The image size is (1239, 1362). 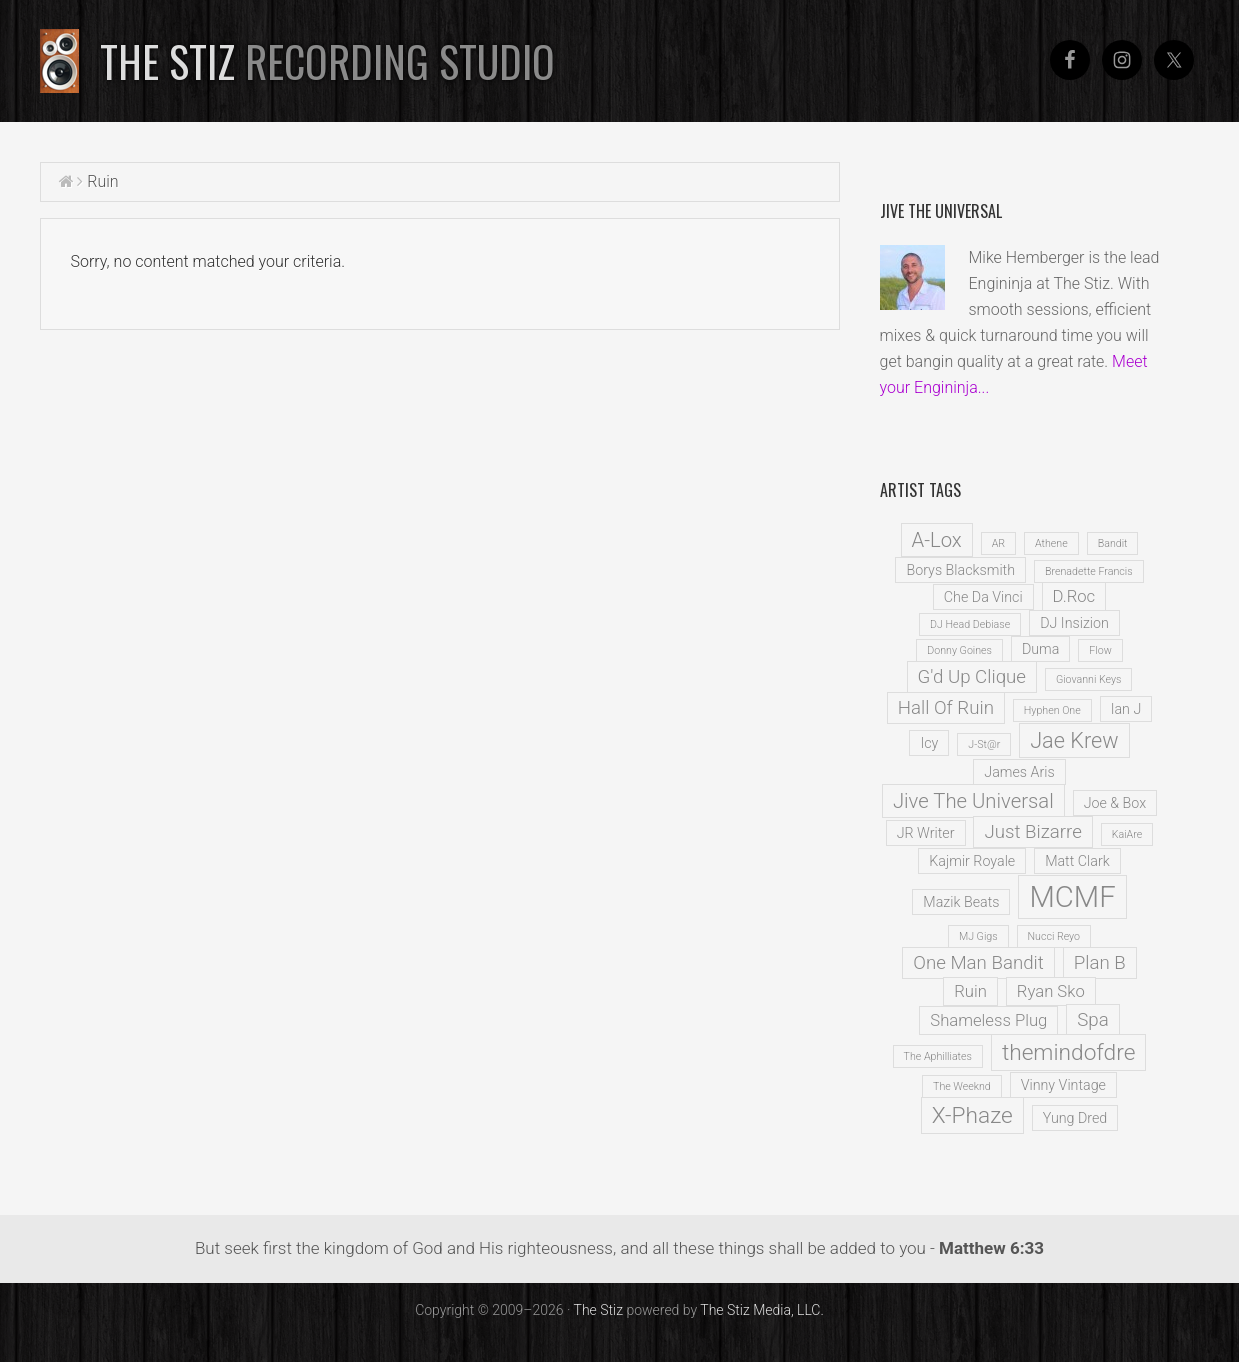 What do you see at coordinates (1074, 596) in the screenshot?
I see `D.Roc [D.Roc (3 items)]` at bounding box center [1074, 596].